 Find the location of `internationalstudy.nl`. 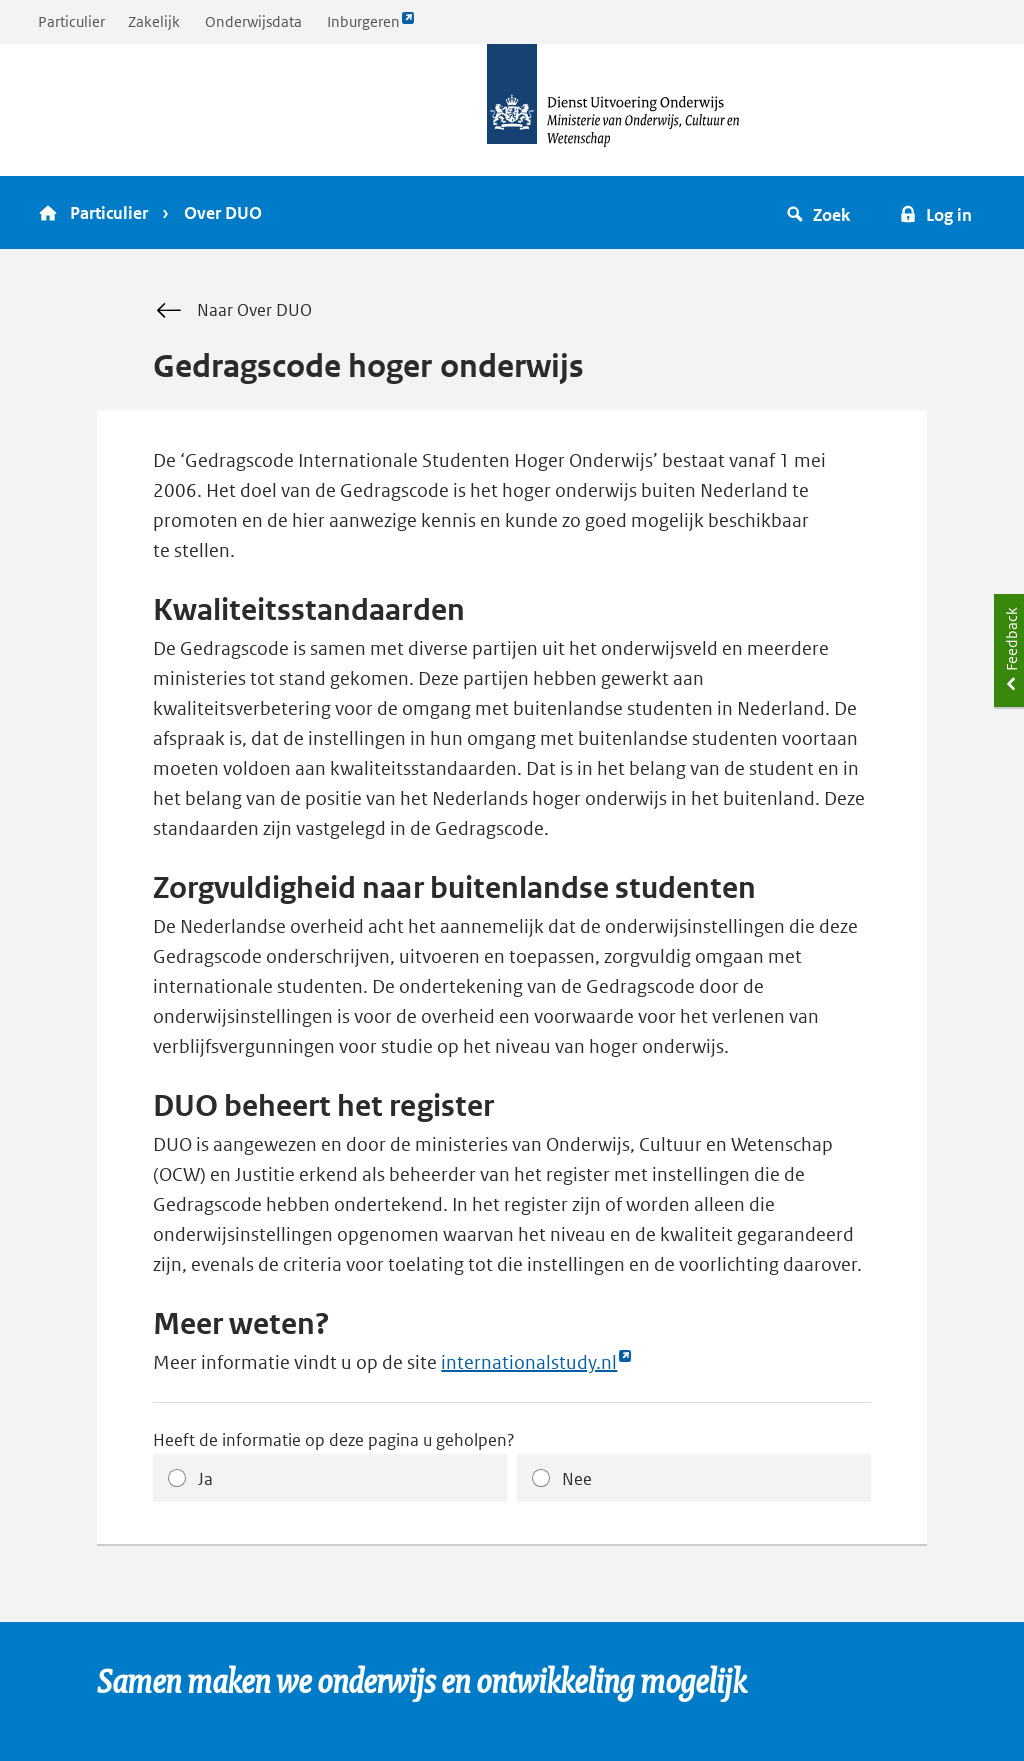

internationalstudy.nl is located at coordinates (537, 1363).